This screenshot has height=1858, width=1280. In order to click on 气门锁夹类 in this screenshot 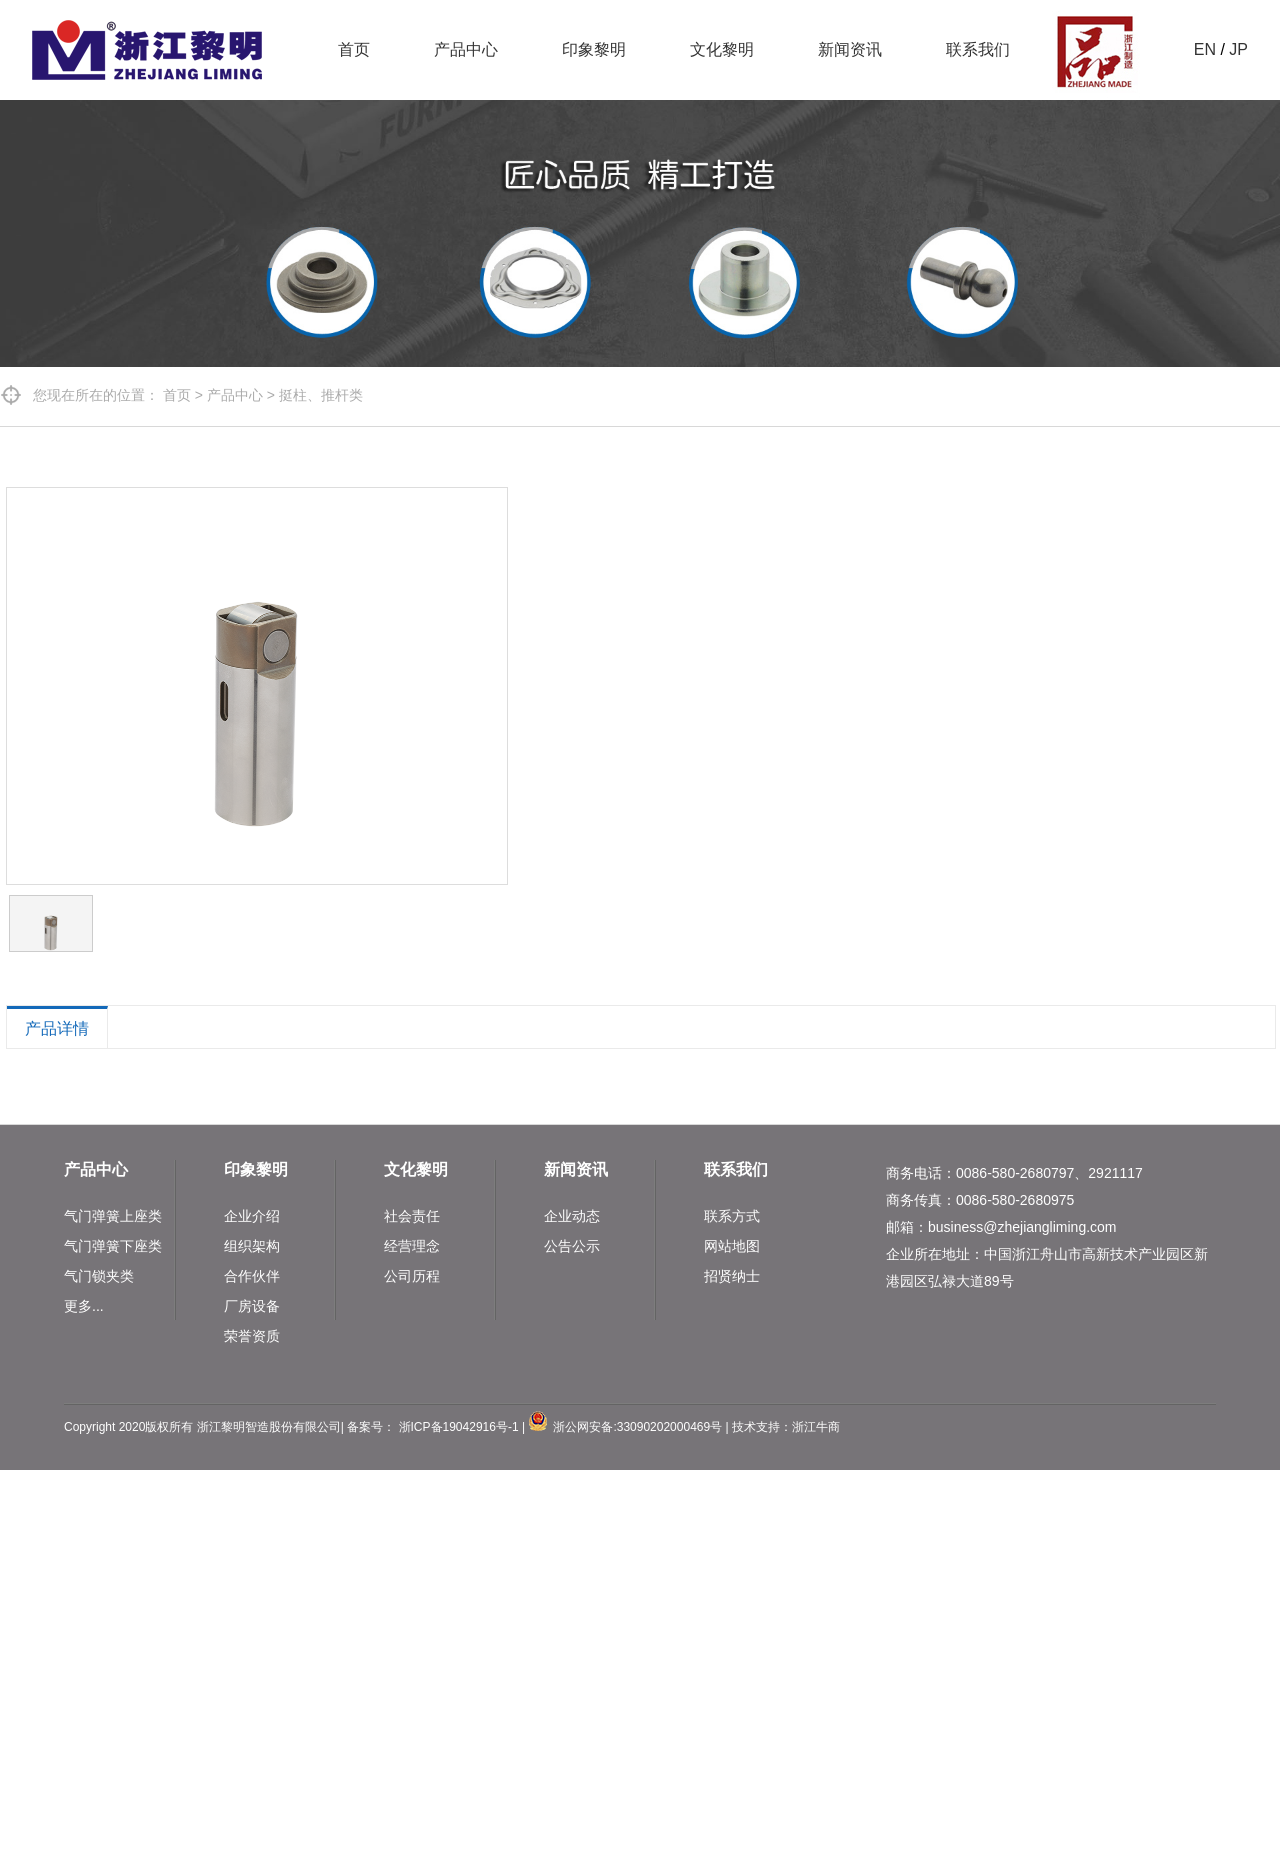, I will do `click(99, 1276)`.